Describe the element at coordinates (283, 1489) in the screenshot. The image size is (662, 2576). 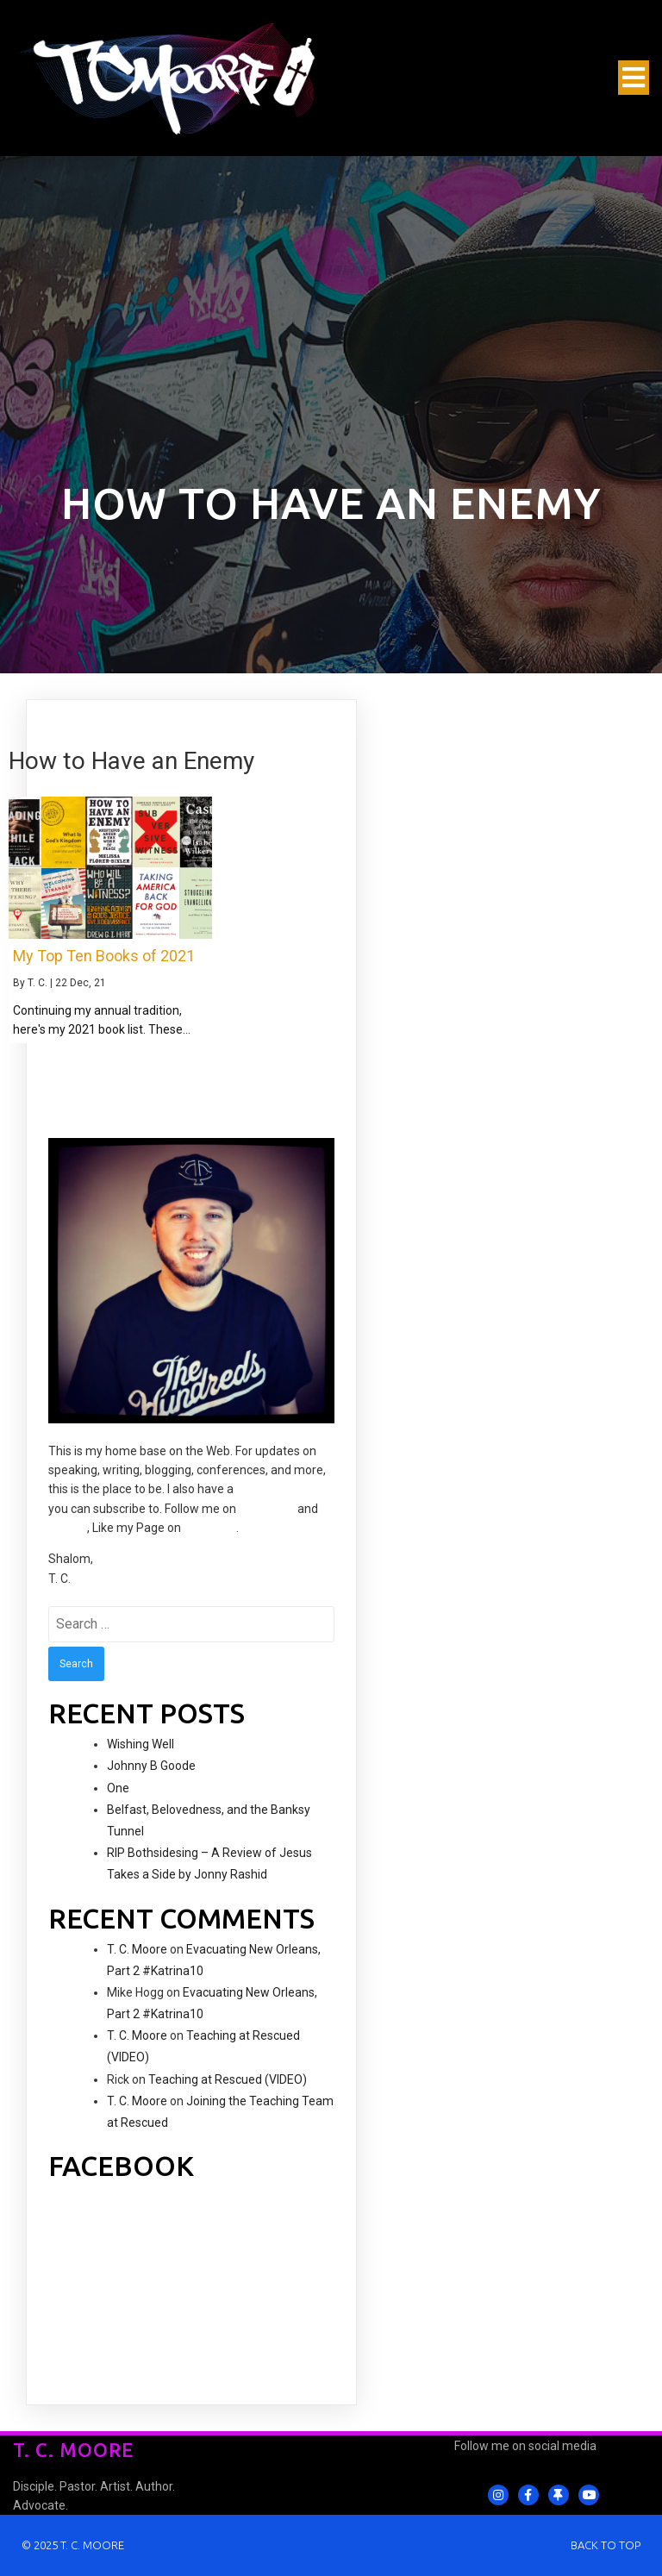
I see `YouTube channel` at that location.